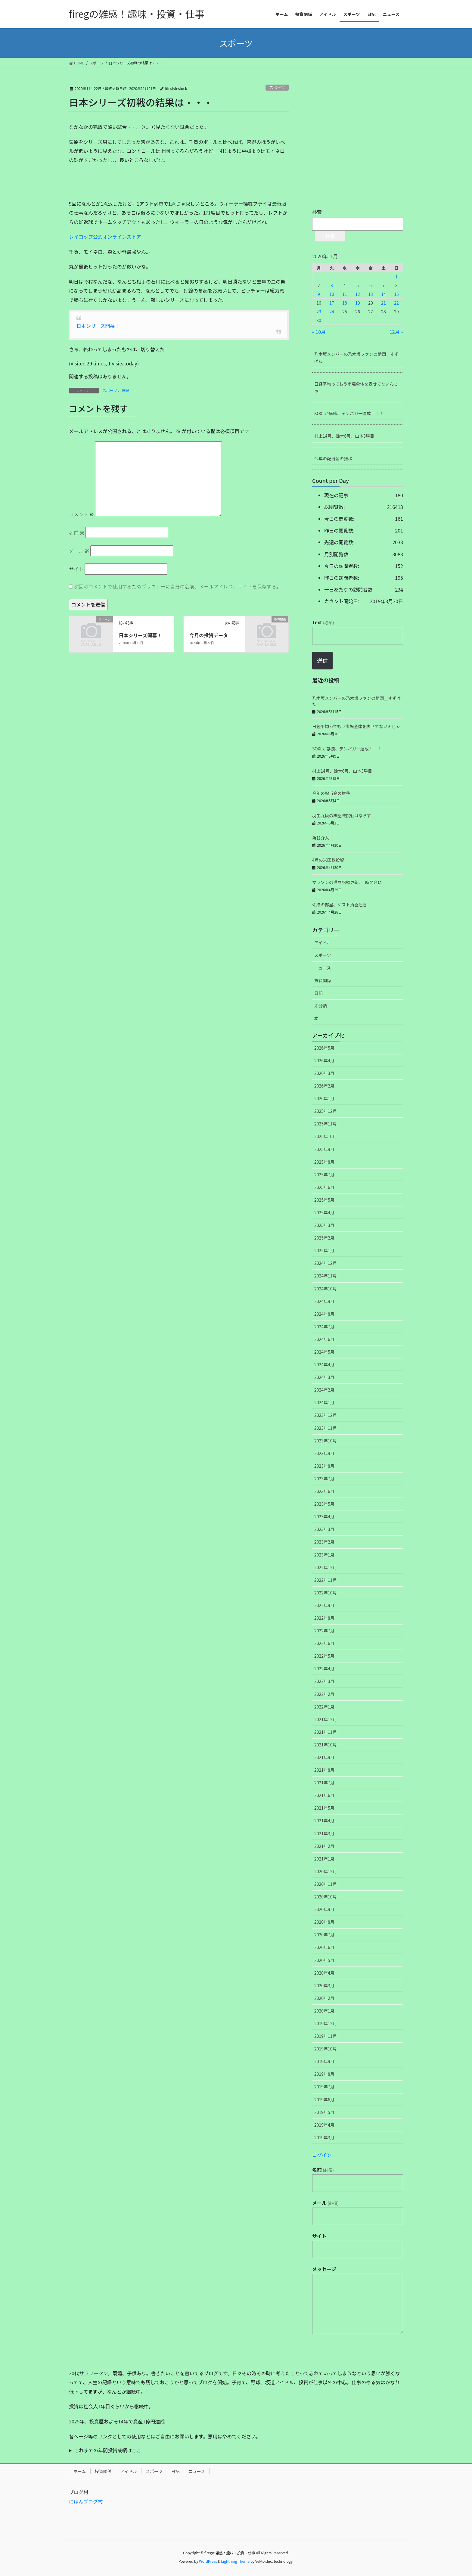  What do you see at coordinates (324, 2269) in the screenshot?
I see `メッセージ` at bounding box center [324, 2269].